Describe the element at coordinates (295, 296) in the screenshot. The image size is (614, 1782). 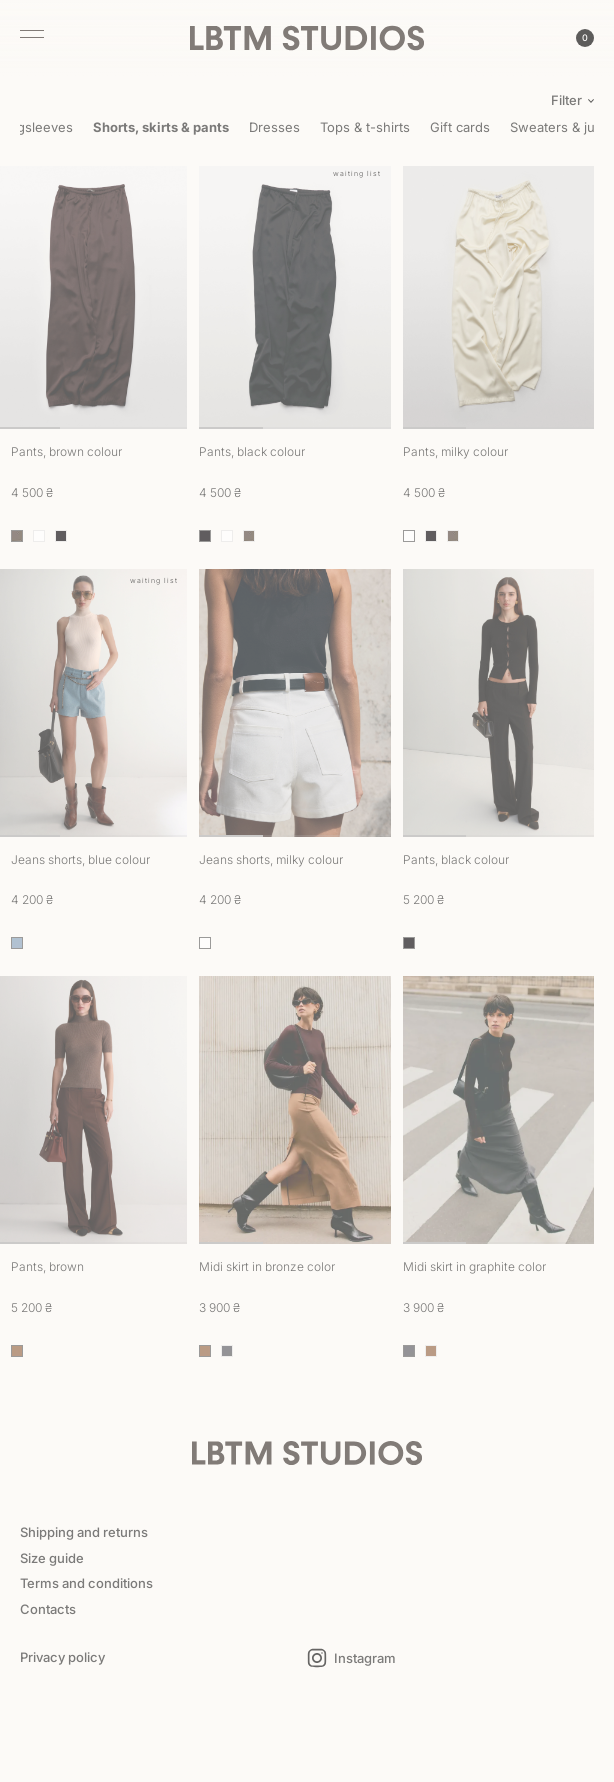
I see `[tabpanel]` at that location.